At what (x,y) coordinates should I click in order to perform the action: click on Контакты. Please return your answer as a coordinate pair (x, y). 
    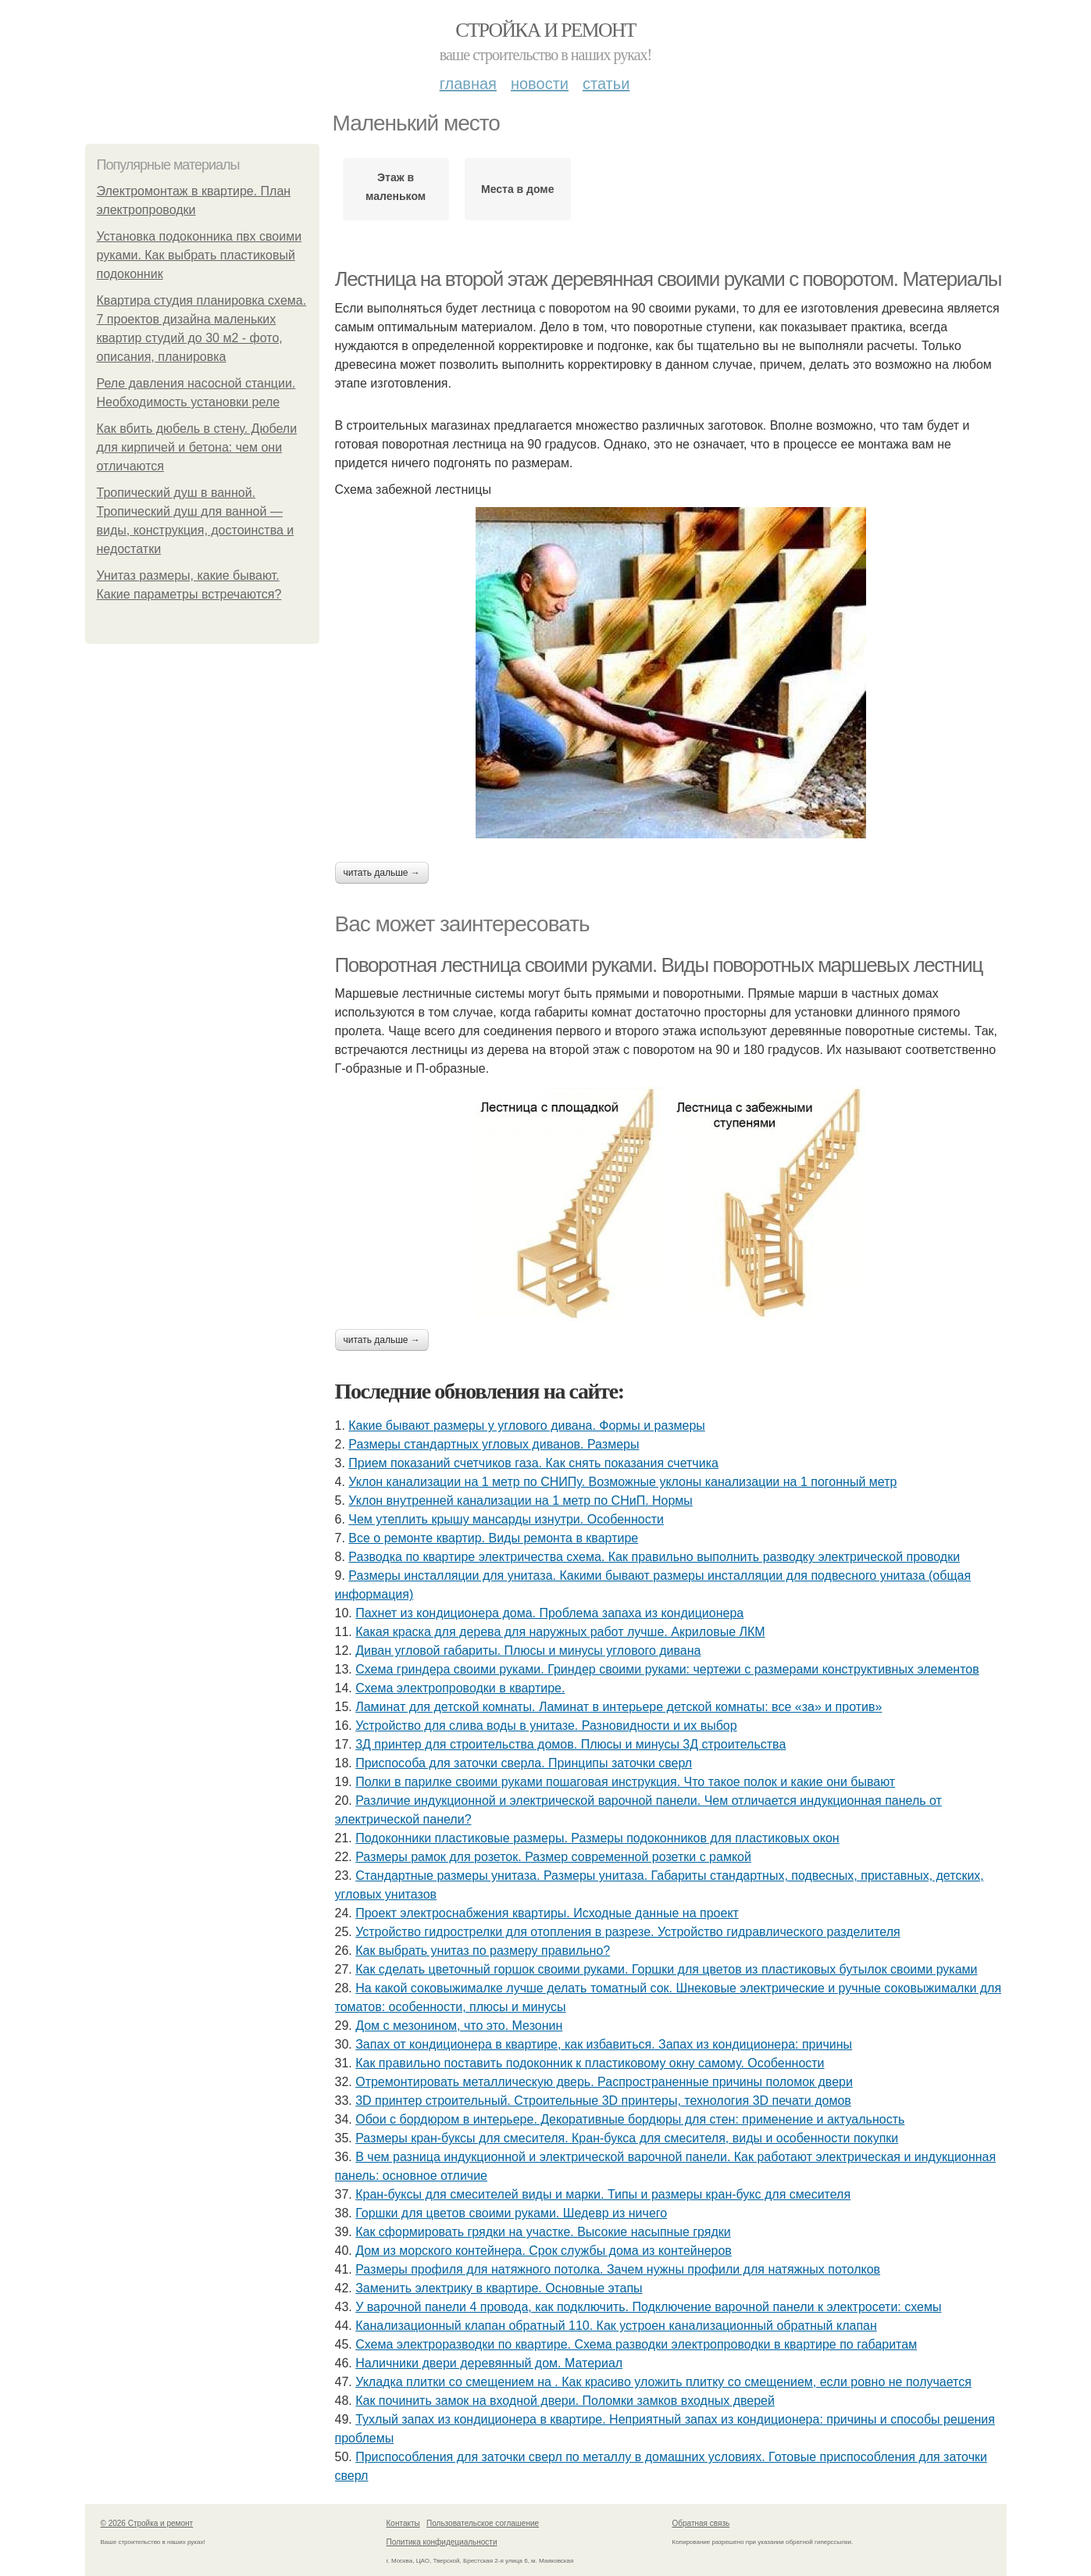
    Looking at the image, I should click on (403, 2523).